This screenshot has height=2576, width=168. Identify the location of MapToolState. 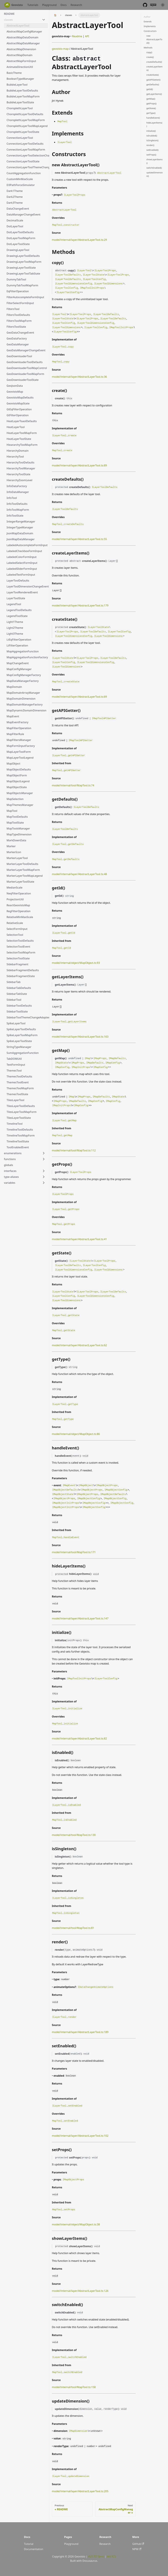
(15, 822).